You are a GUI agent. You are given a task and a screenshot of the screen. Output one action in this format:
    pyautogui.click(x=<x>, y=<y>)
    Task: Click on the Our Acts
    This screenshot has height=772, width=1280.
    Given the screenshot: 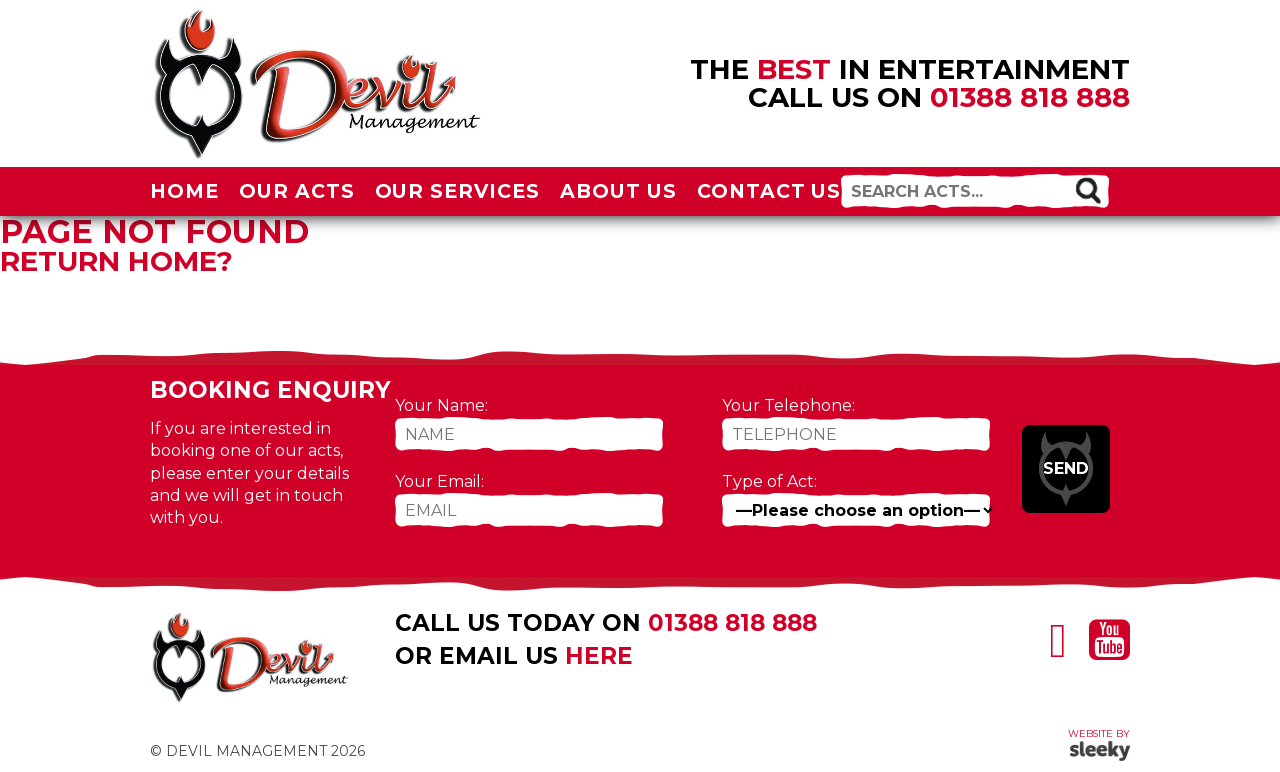 What is the action you would take?
    pyautogui.click(x=297, y=191)
    